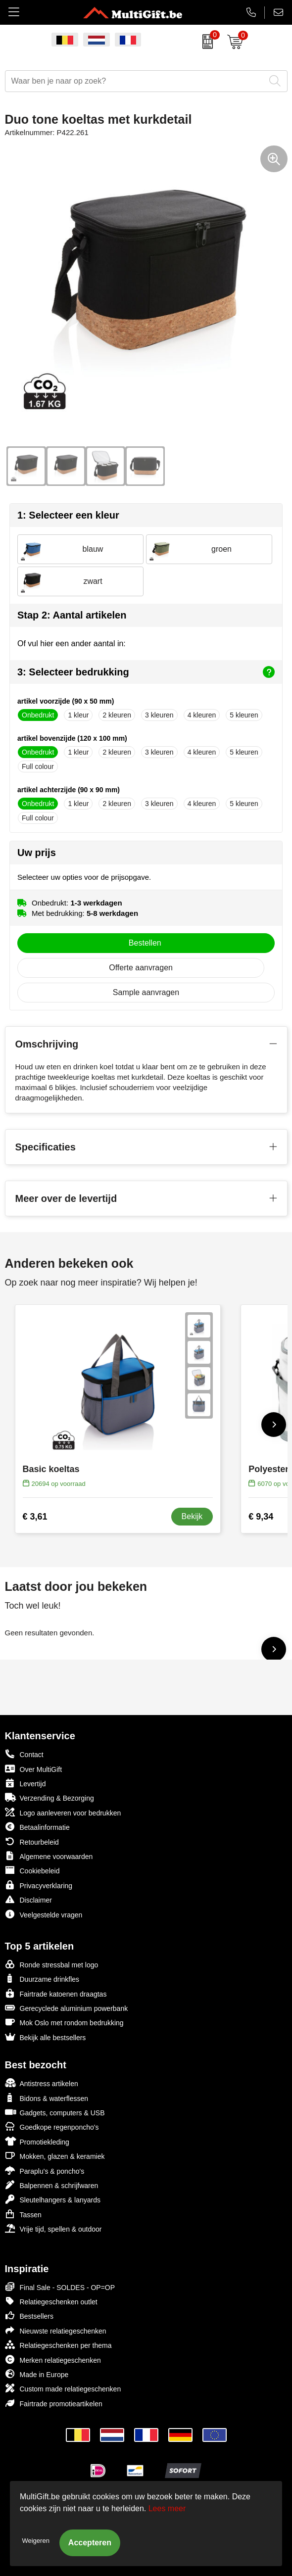  Describe the element at coordinates (49, 1855) in the screenshot. I see `Algemene voorwaarden` at that location.